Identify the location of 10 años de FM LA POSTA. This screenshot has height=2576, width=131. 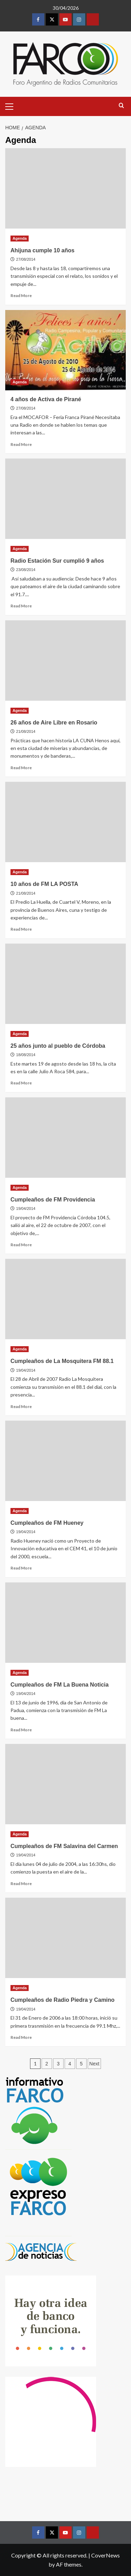
(44, 884).